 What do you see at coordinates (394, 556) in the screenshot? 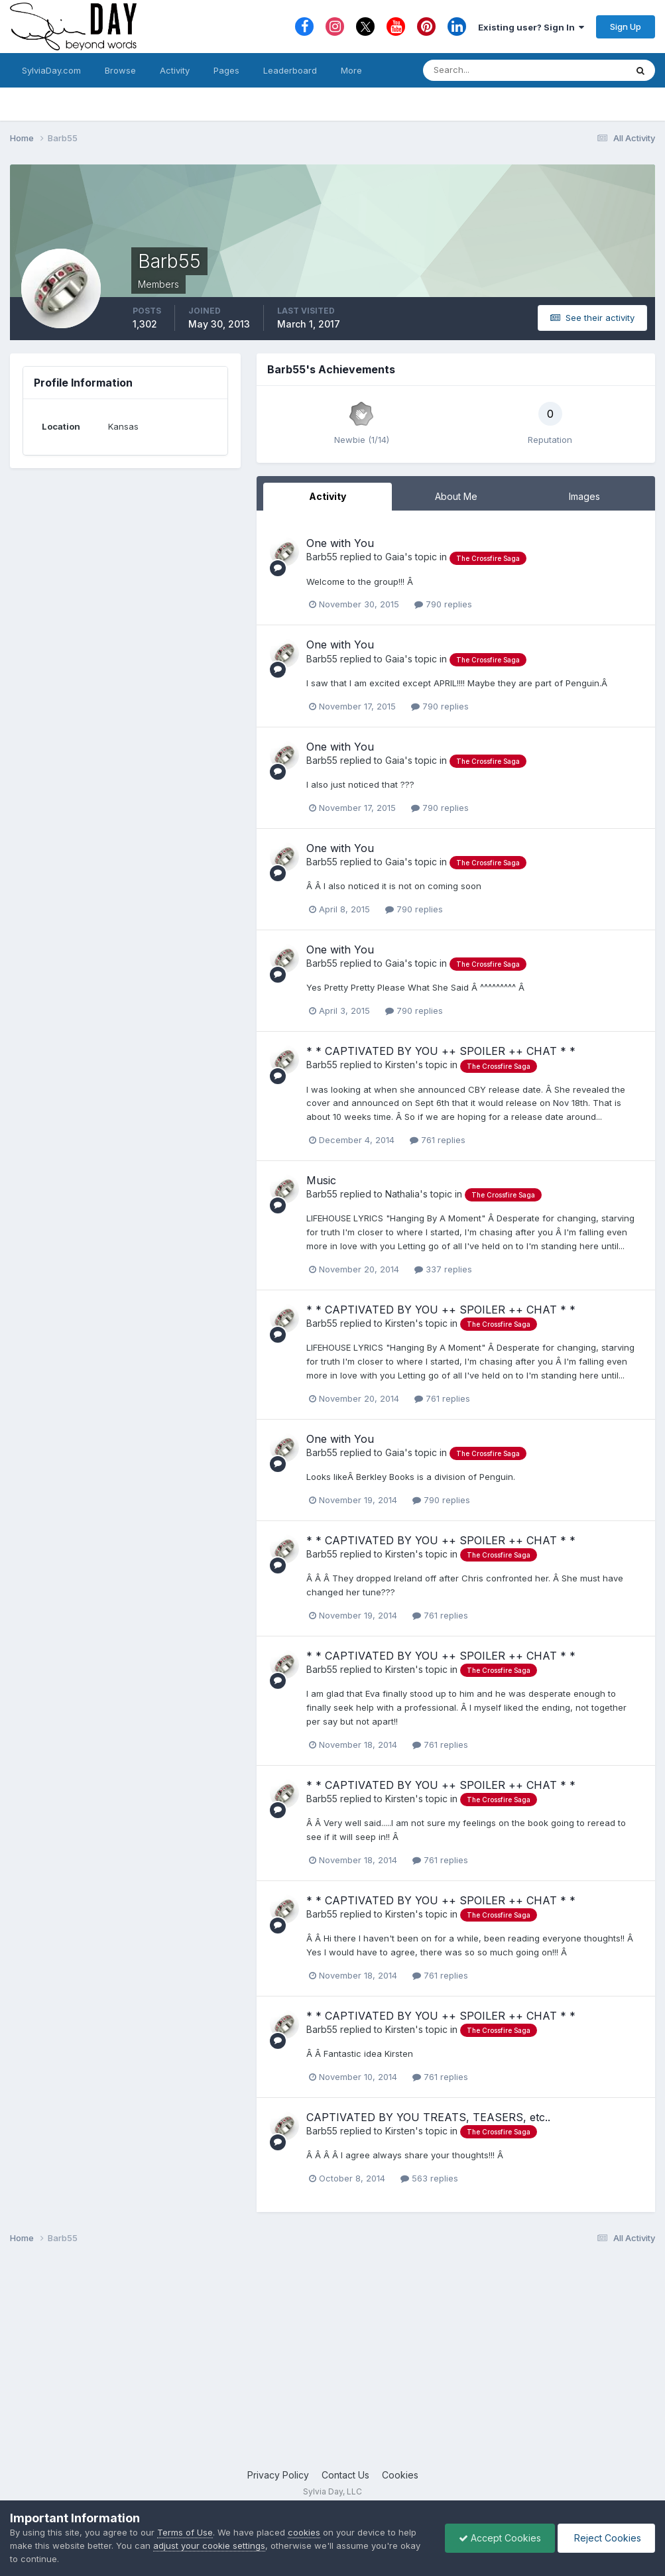
I see `Gaia` at bounding box center [394, 556].